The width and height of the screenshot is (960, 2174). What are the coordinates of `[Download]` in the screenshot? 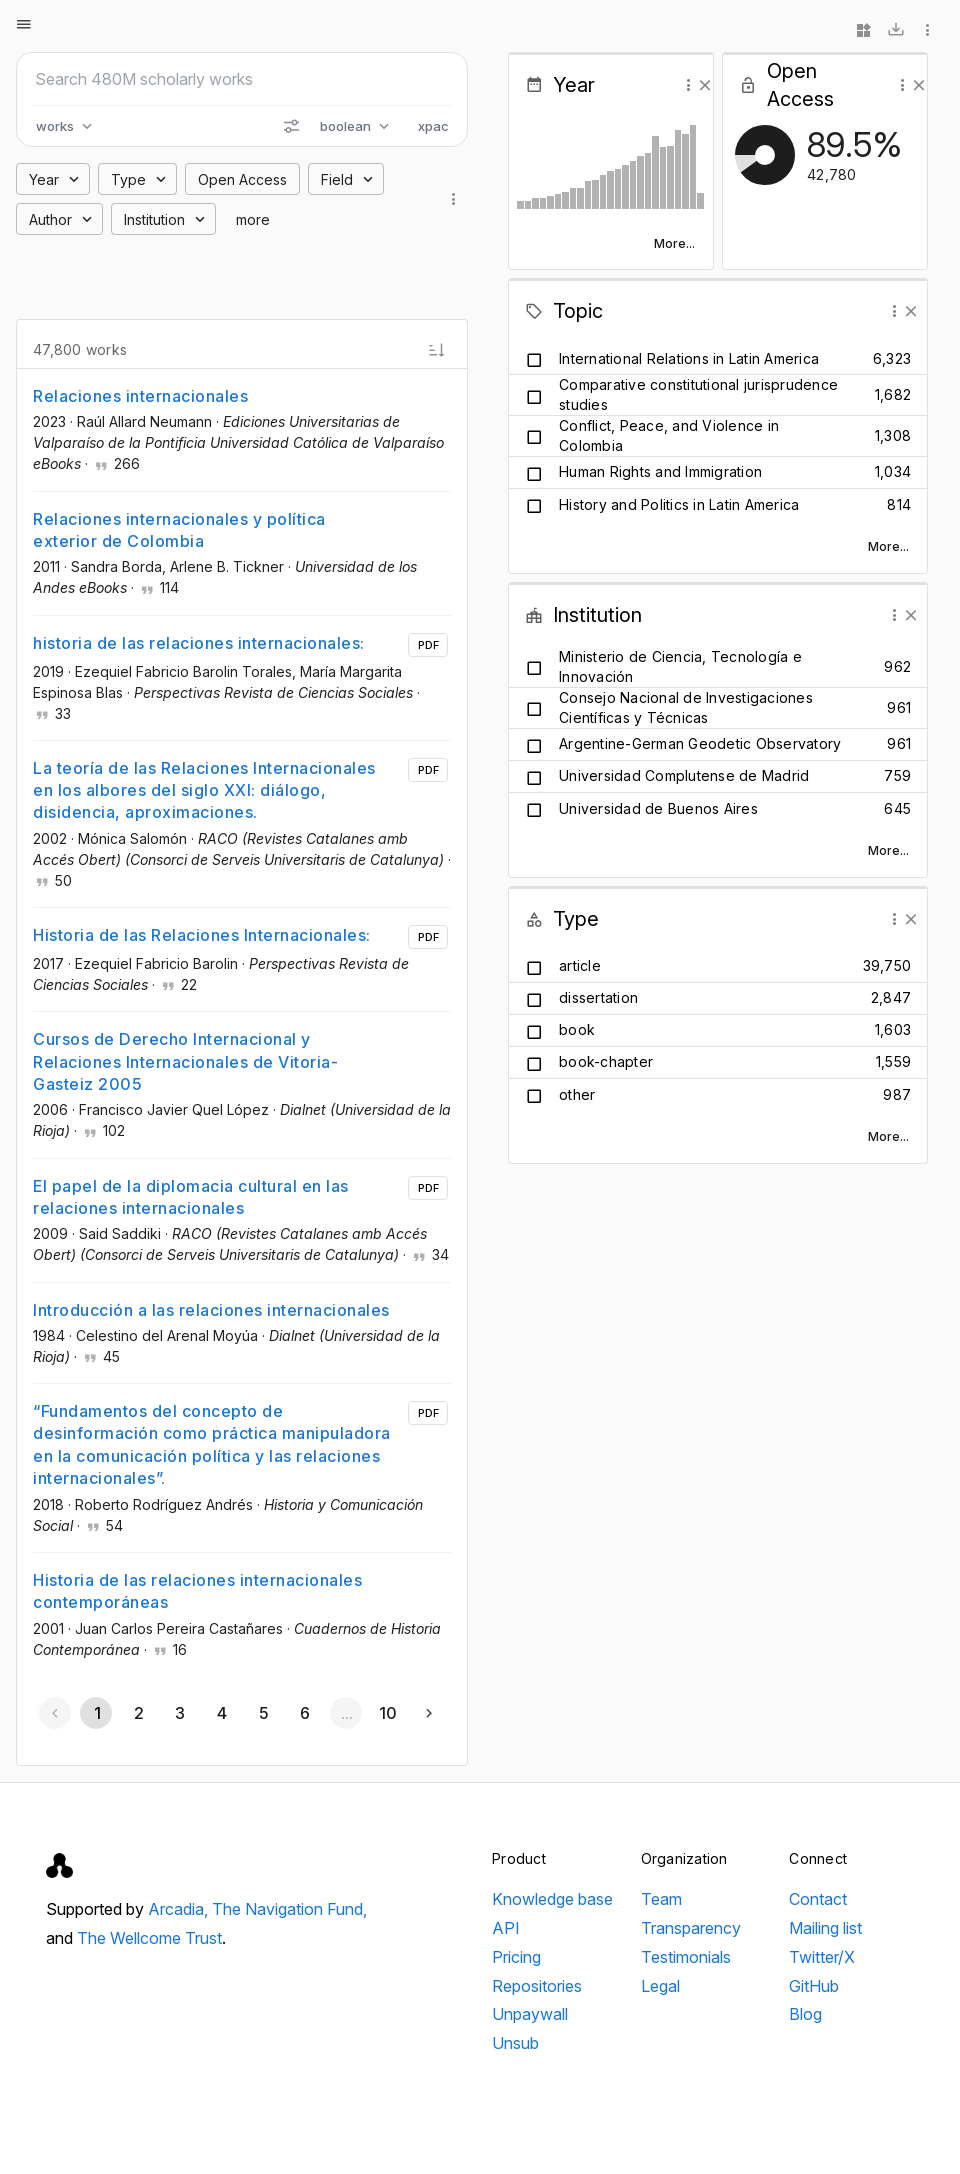 It's located at (896, 30).